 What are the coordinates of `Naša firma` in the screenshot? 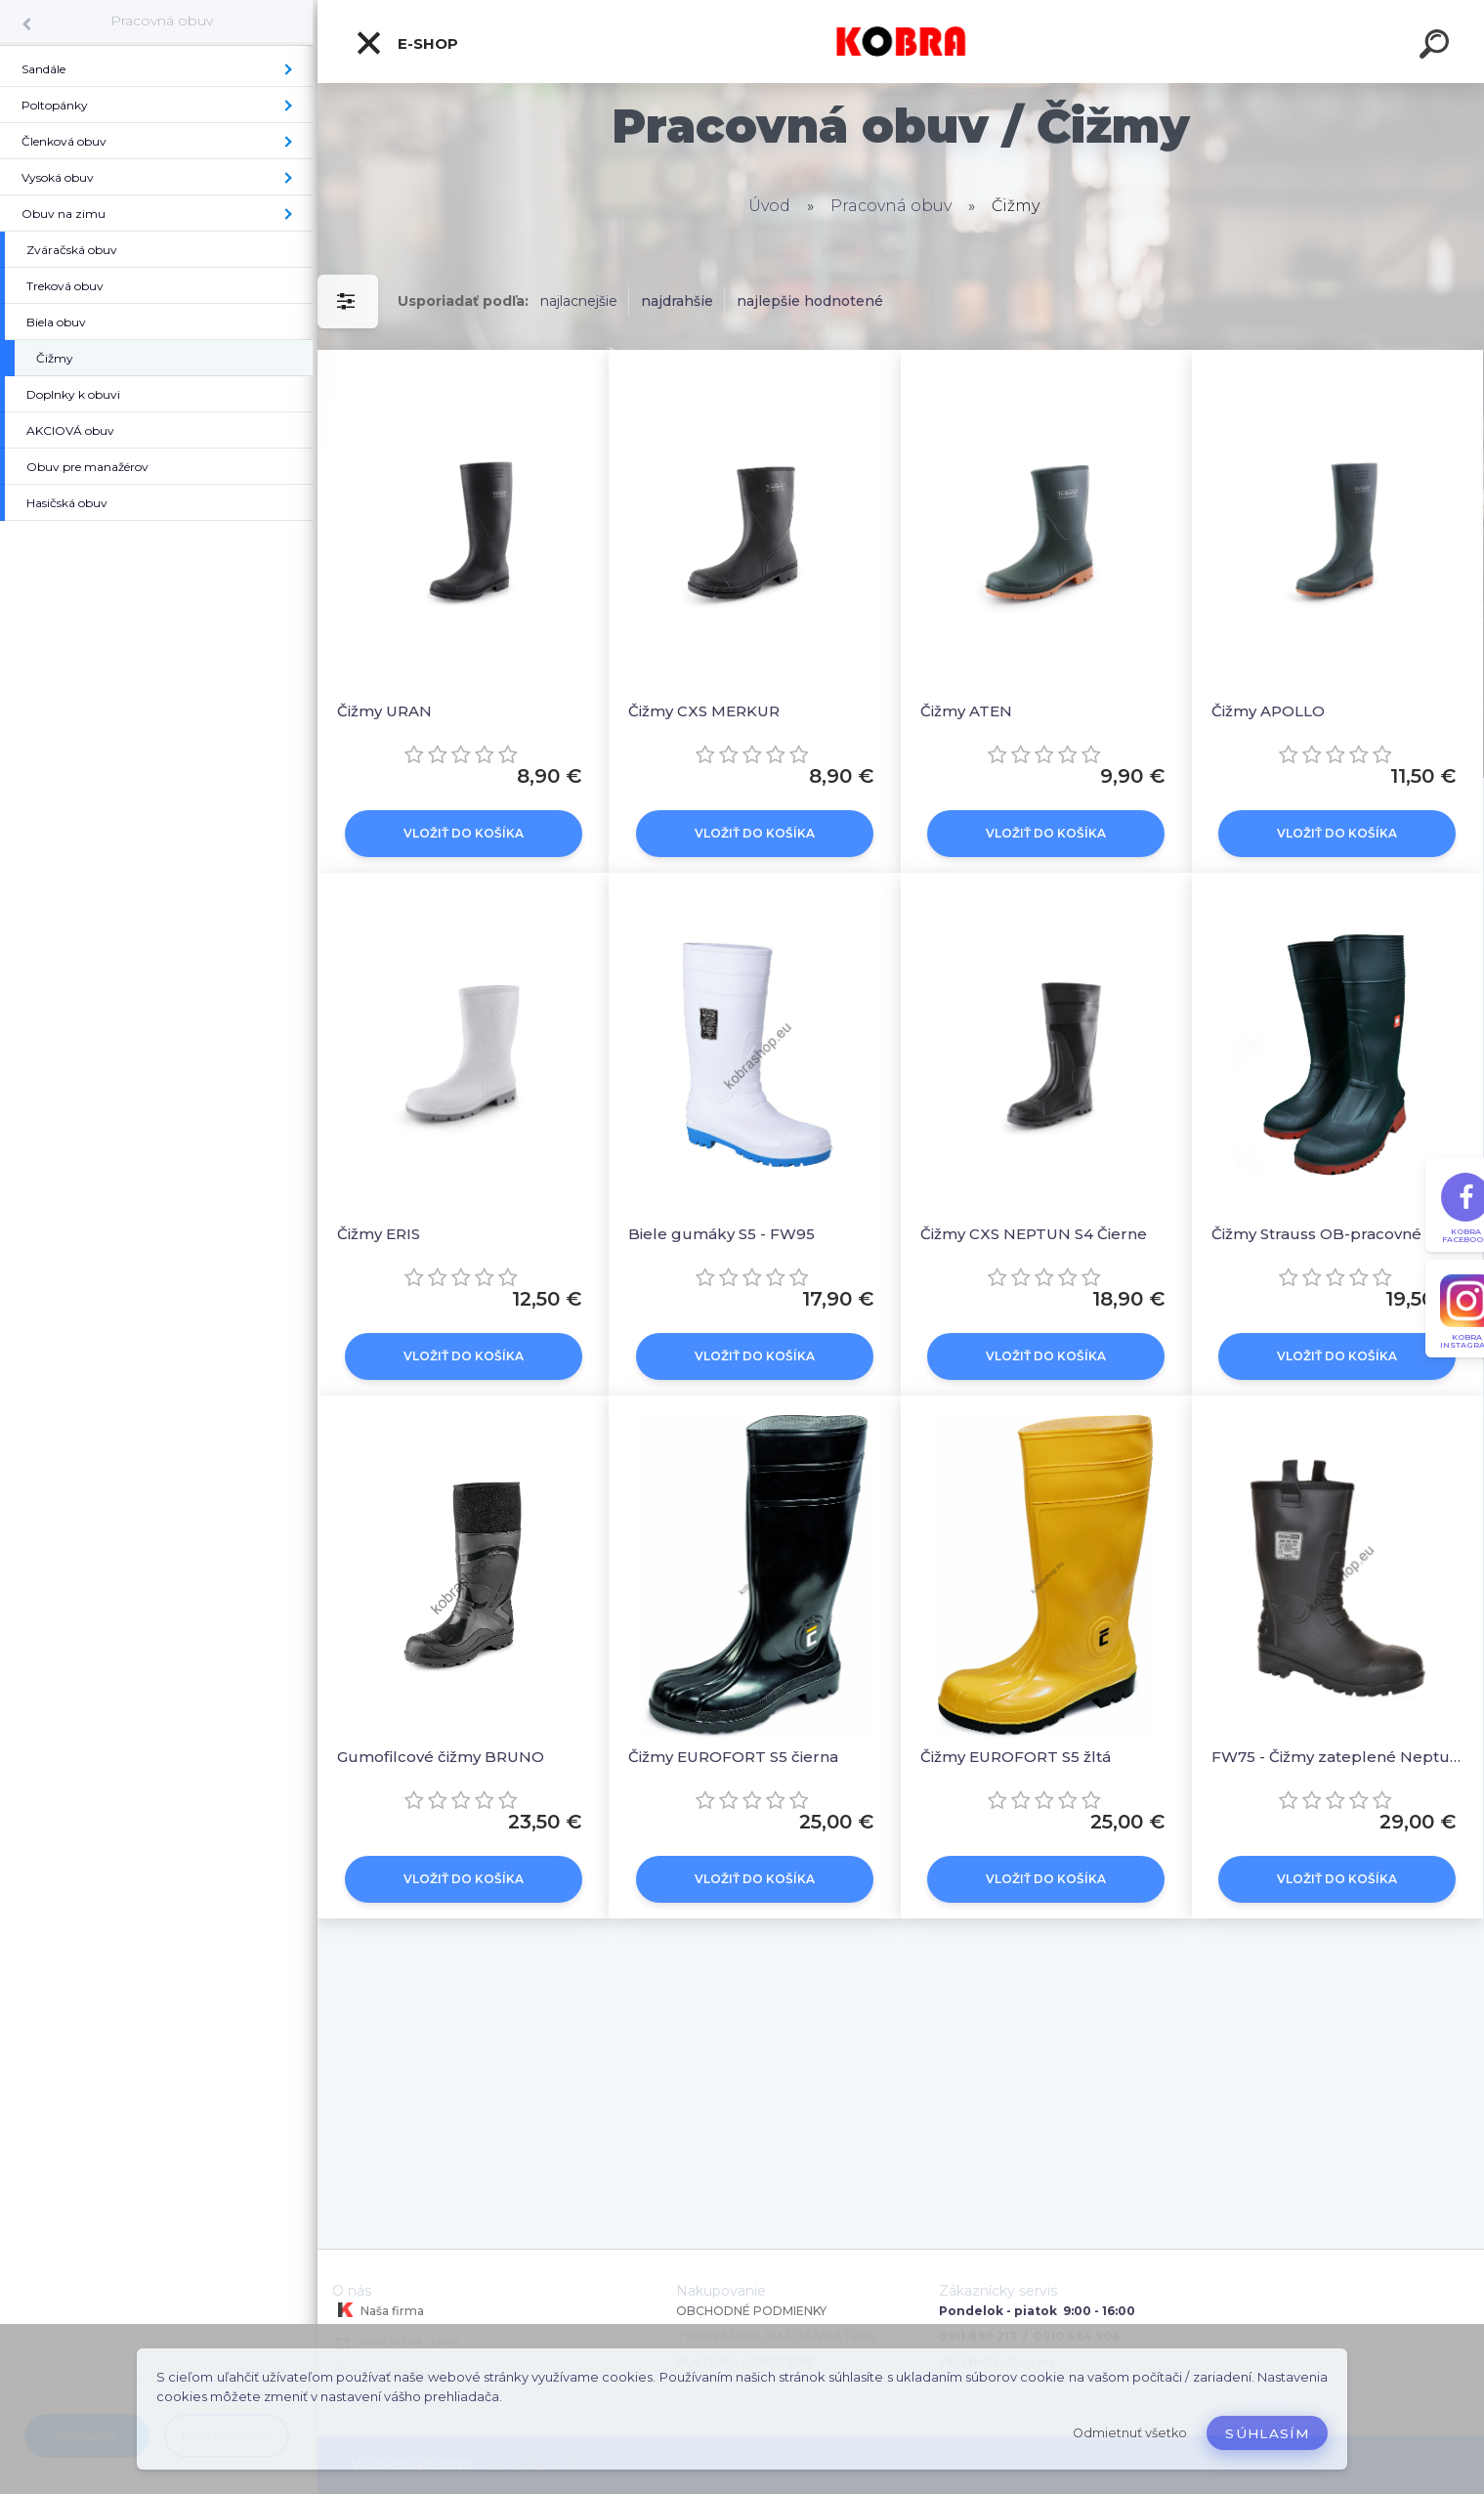 It's located at (378, 2310).